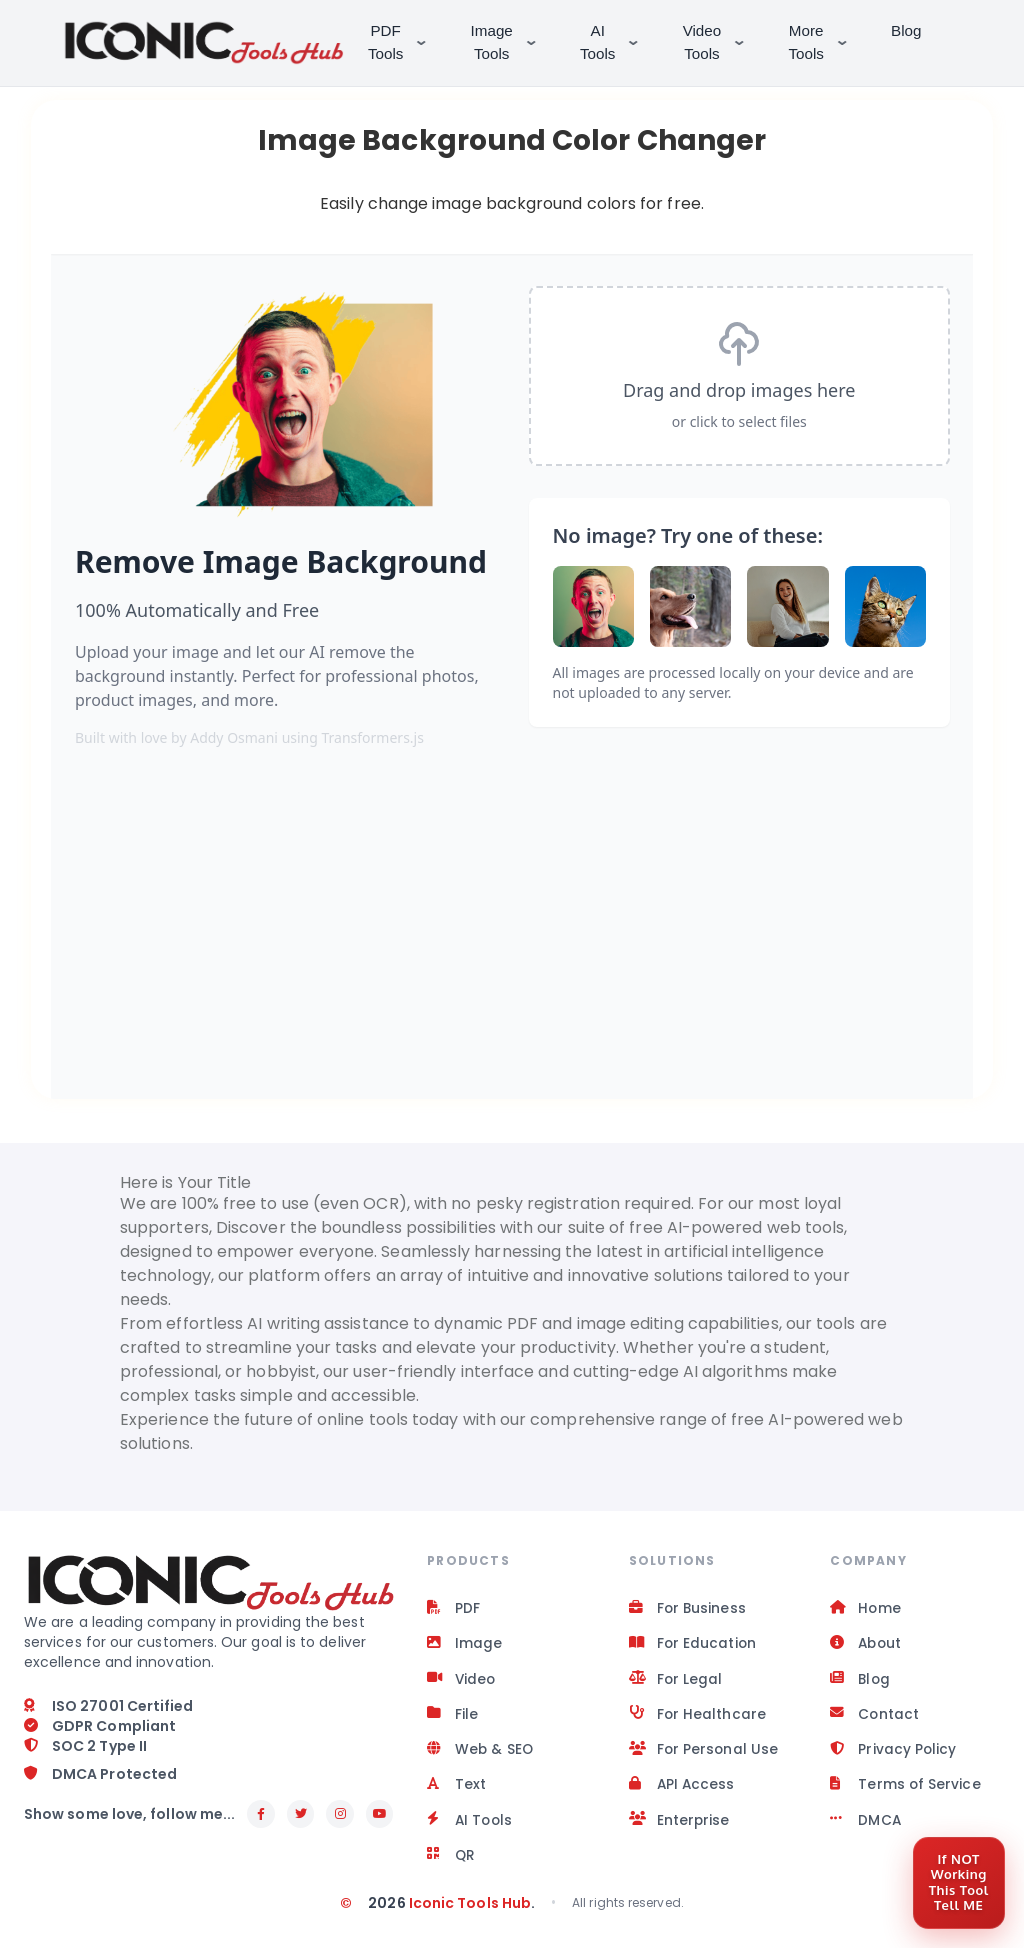 The image size is (1024, 1948). I want to click on Image Tools, so click(507, 42).